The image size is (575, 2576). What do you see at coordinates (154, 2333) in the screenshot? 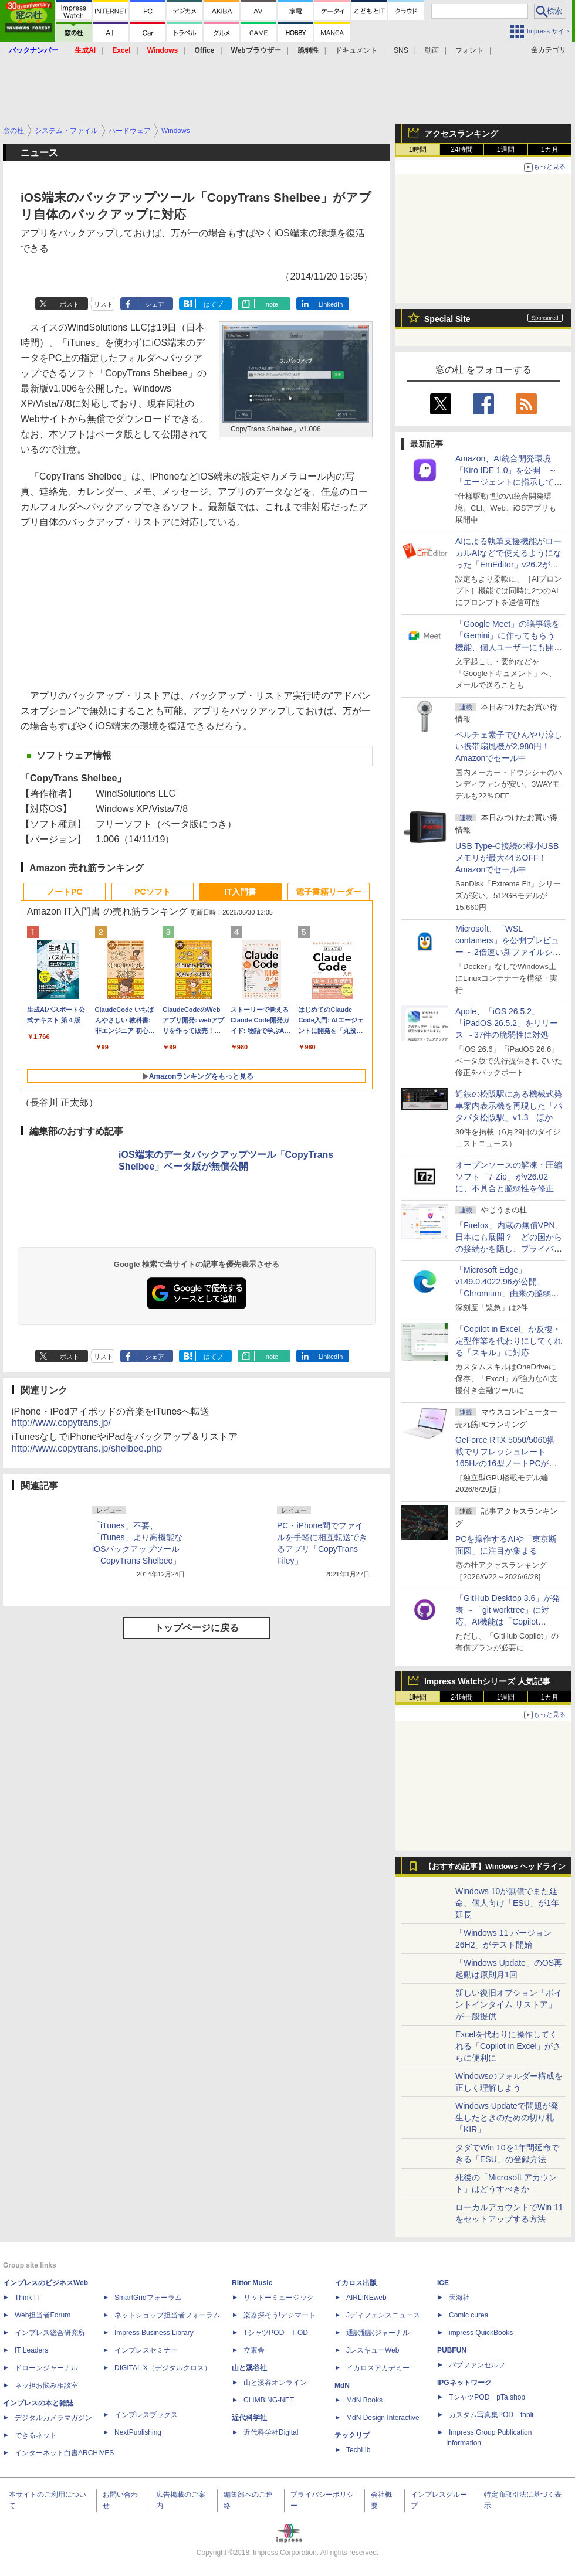
I see `Impress Business Library` at bounding box center [154, 2333].